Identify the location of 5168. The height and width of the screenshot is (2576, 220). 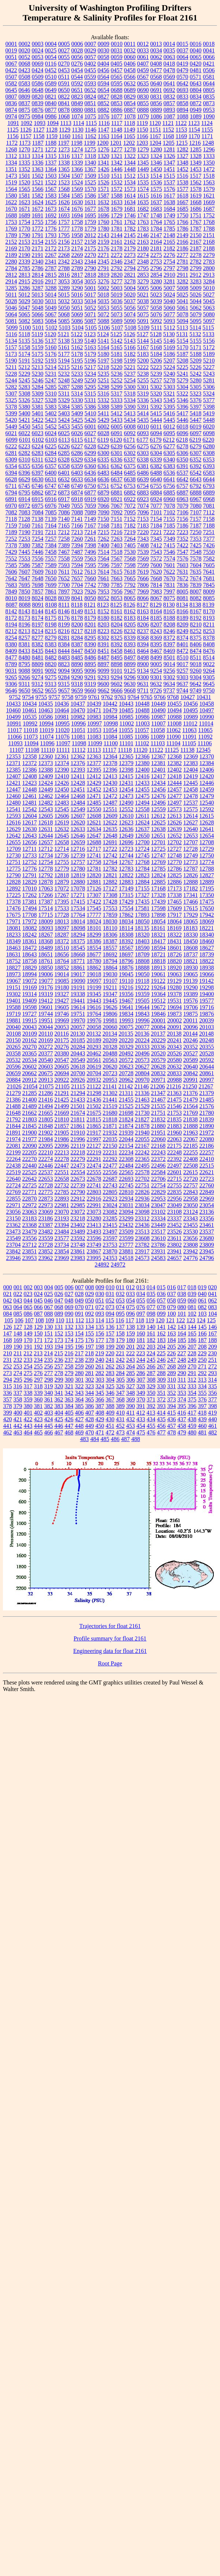
(156, 347).